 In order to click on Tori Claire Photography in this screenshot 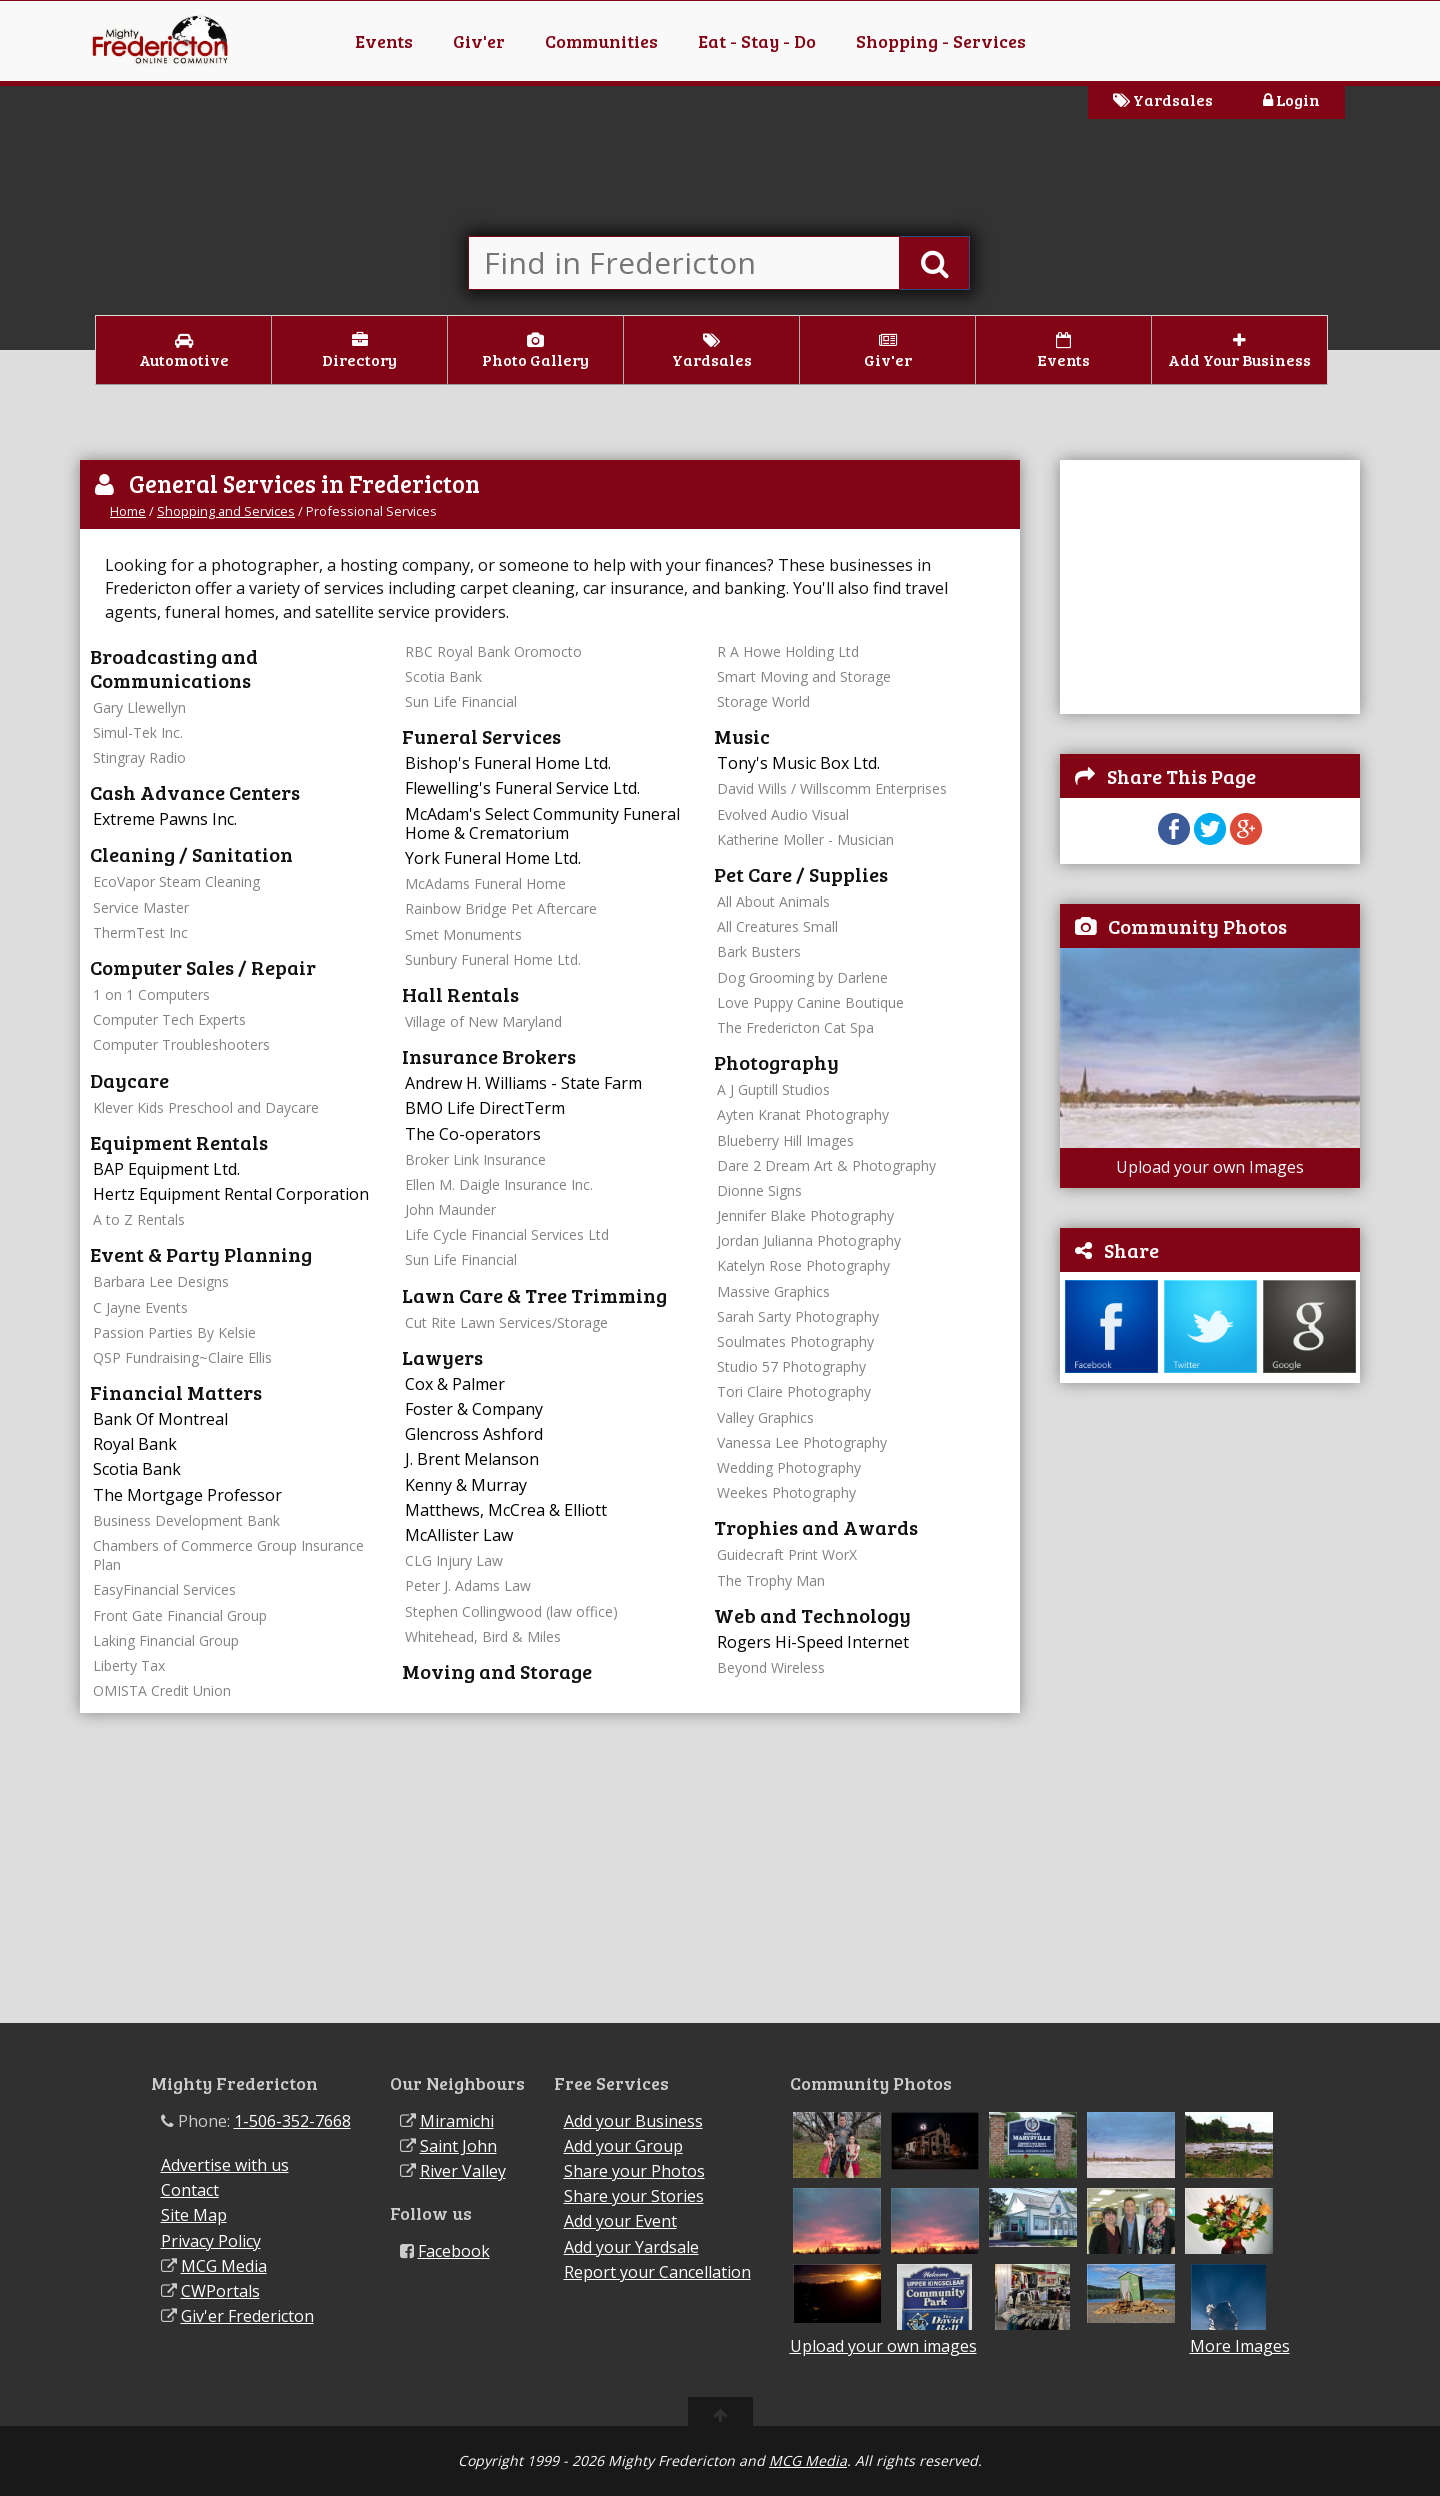, I will do `click(794, 1391)`.